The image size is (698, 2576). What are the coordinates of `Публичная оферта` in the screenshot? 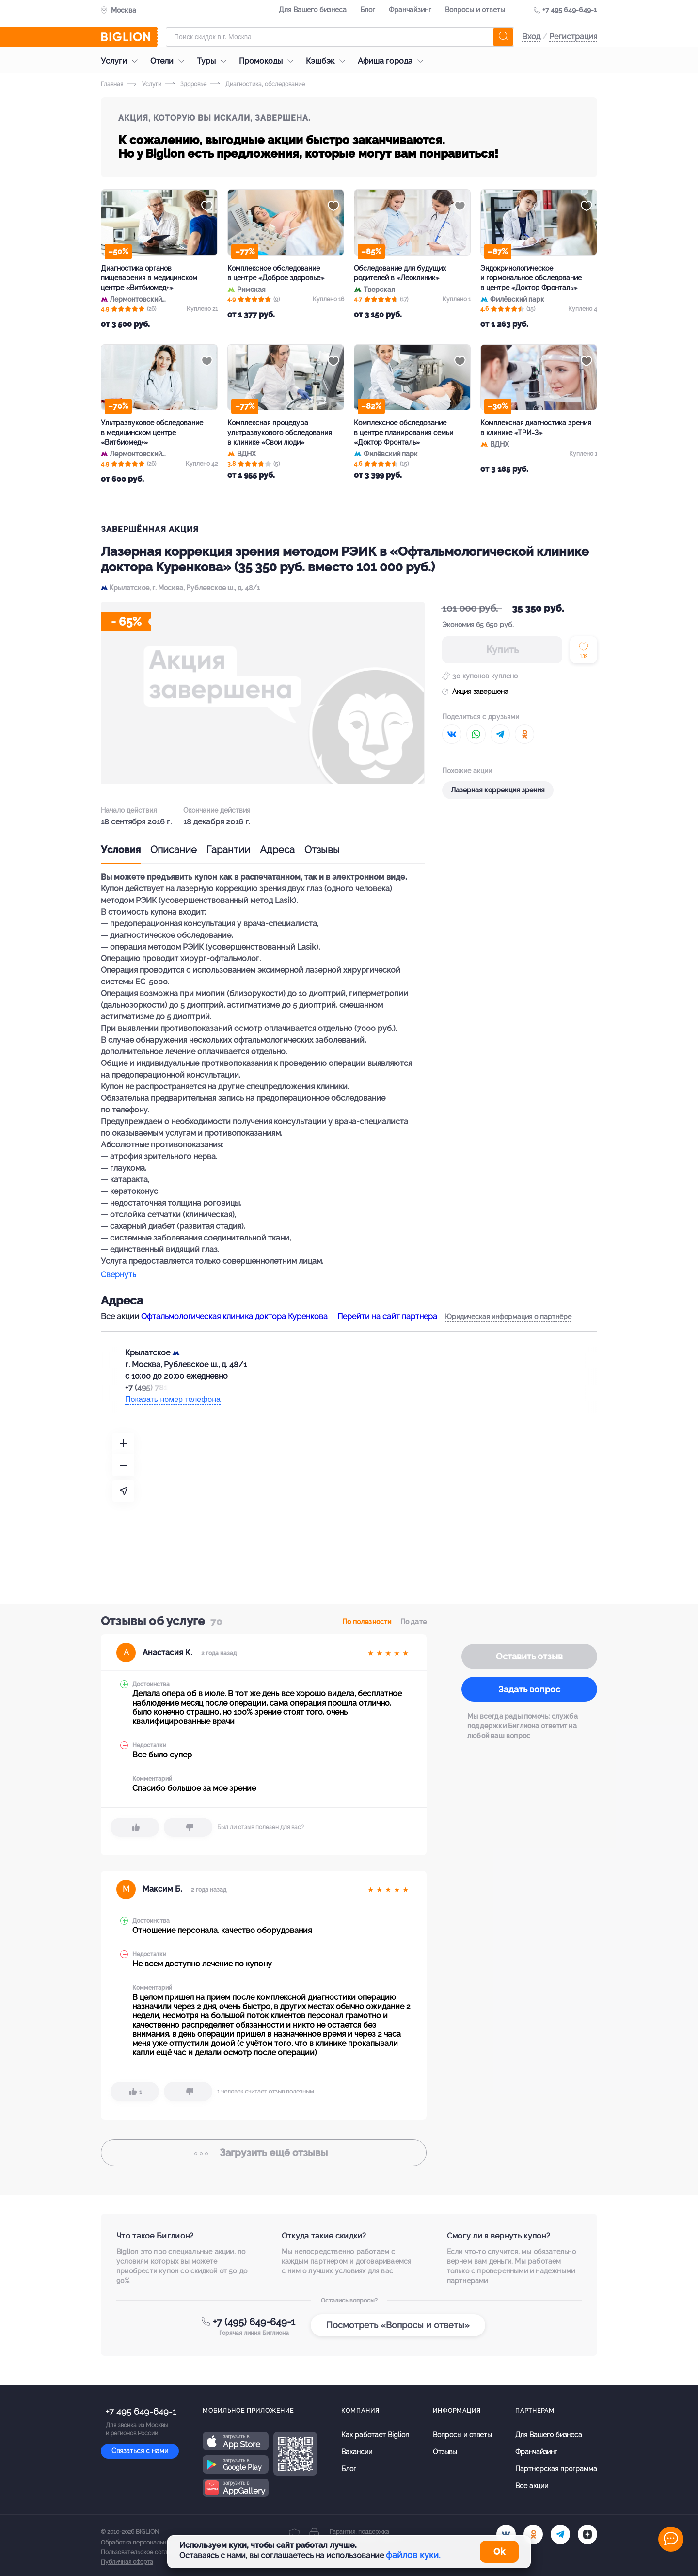 It's located at (127, 2562).